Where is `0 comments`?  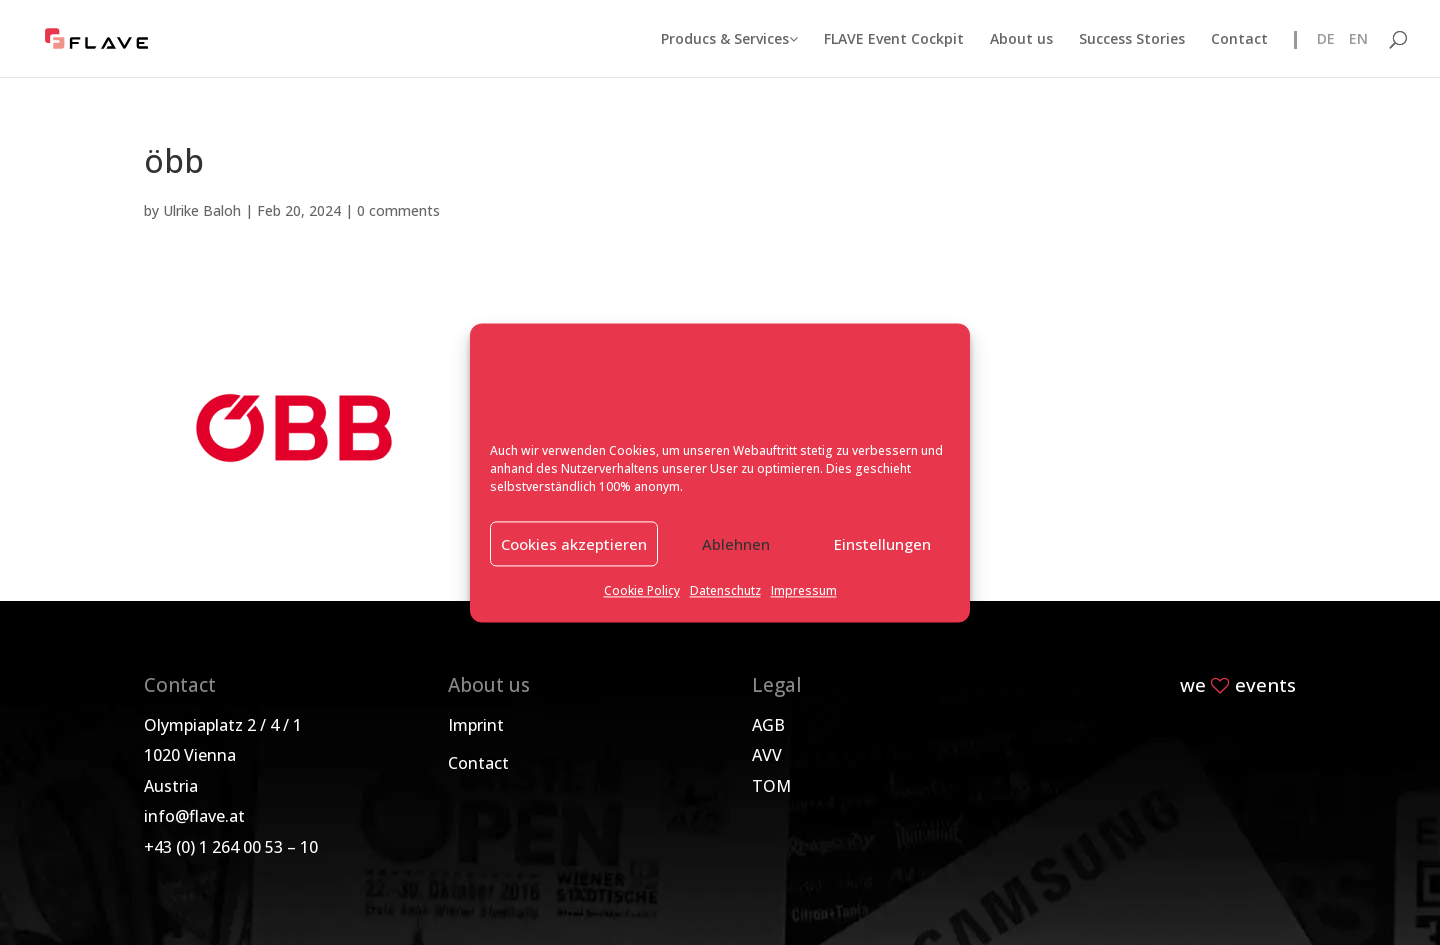 0 comments is located at coordinates (398, 210).